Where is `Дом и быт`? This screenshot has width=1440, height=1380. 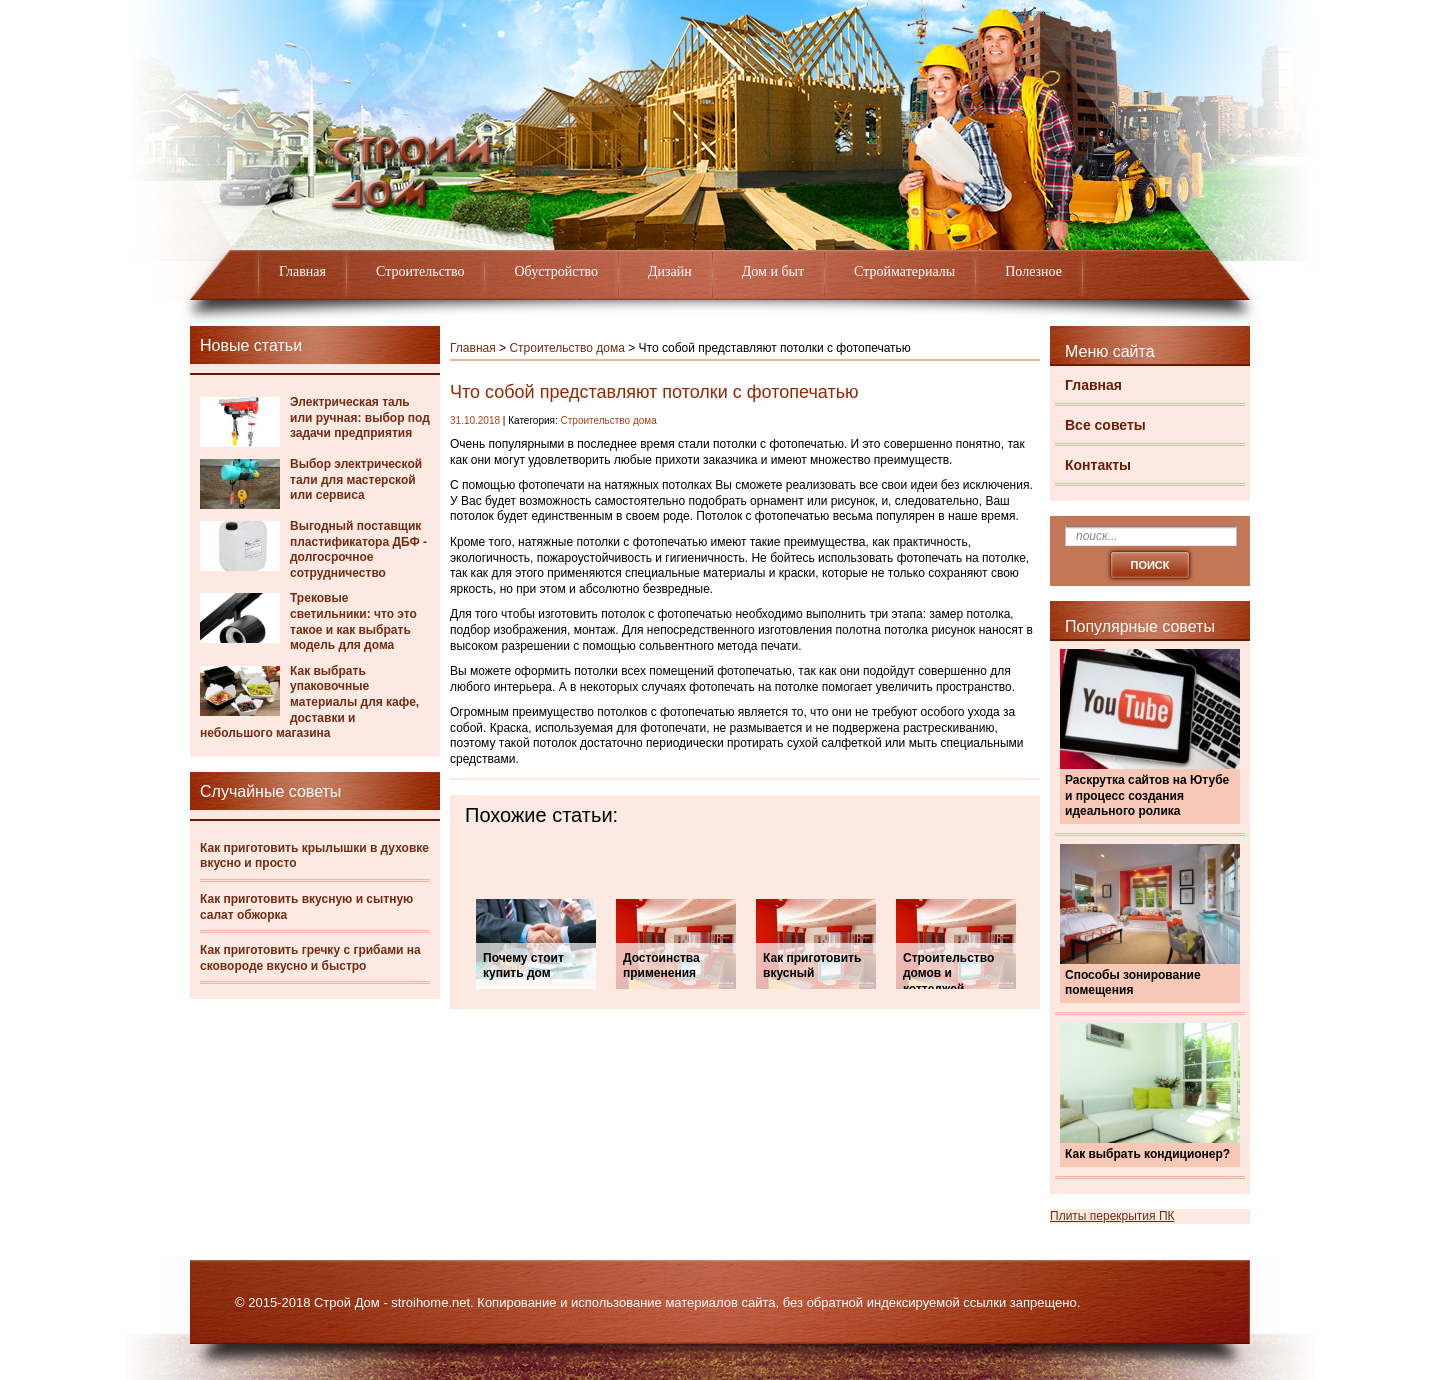
Дом и быт is located at coordinates (773, 271).